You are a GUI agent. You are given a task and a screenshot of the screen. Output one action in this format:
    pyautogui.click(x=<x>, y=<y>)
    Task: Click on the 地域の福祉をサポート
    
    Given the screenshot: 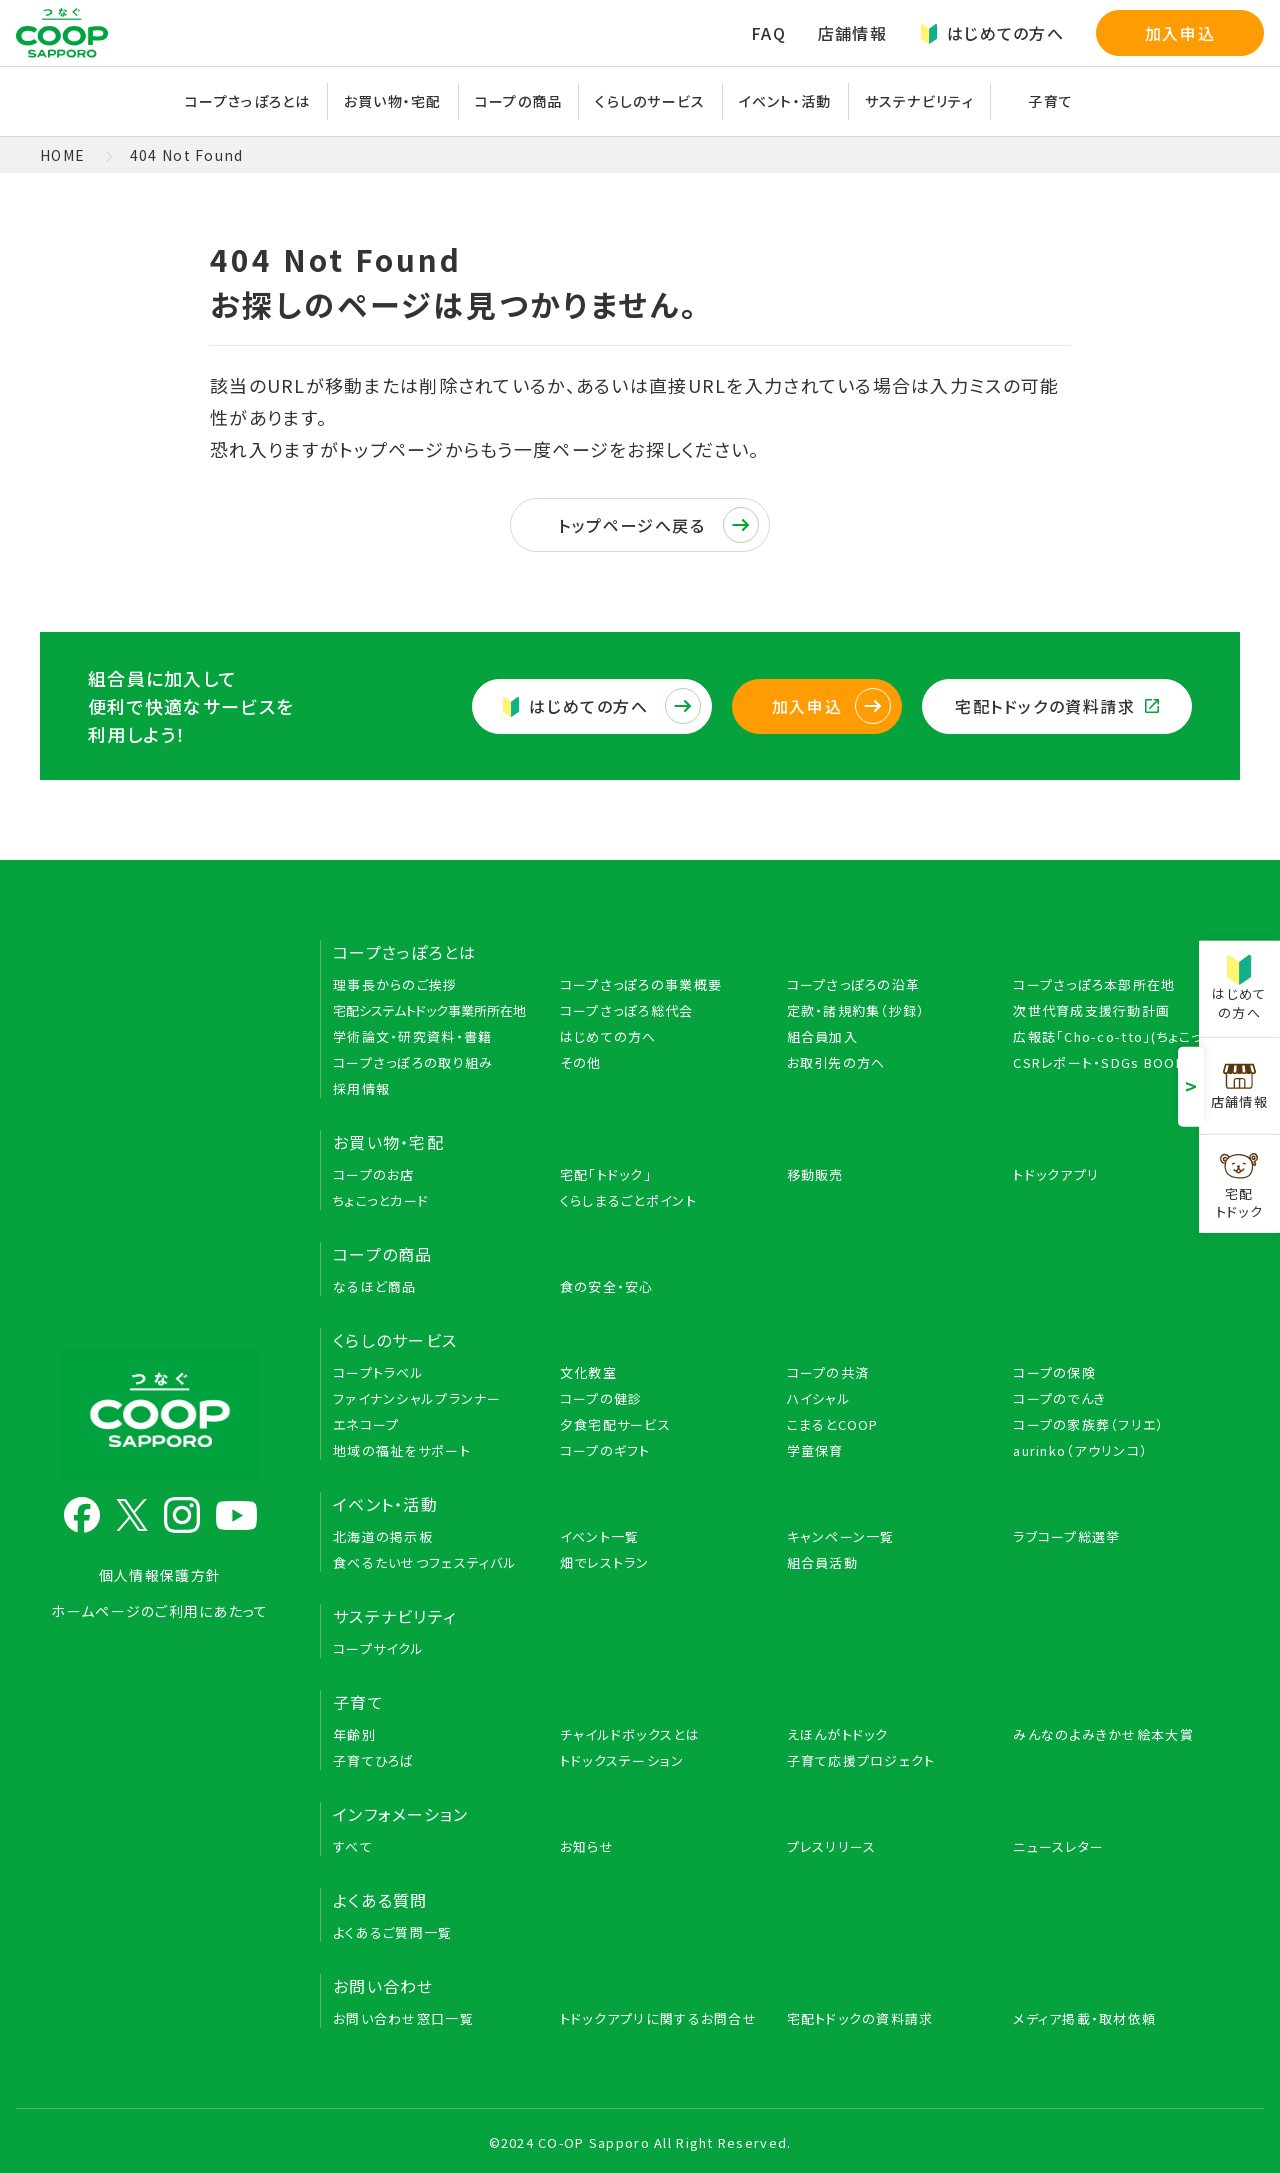 What is the action you would take?
    pyautogui.click(x=402, y=1450)
    